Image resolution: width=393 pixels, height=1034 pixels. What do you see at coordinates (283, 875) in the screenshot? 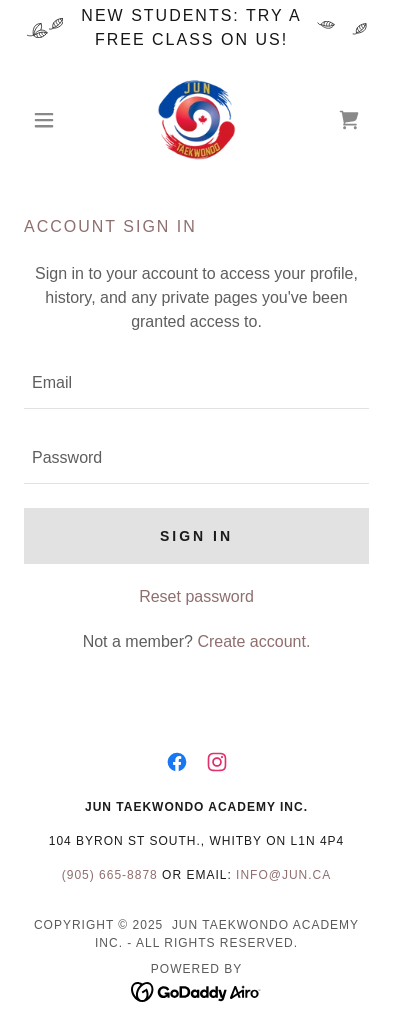
I see `info@jun.ca [link]` at bounding box center [283, 875].